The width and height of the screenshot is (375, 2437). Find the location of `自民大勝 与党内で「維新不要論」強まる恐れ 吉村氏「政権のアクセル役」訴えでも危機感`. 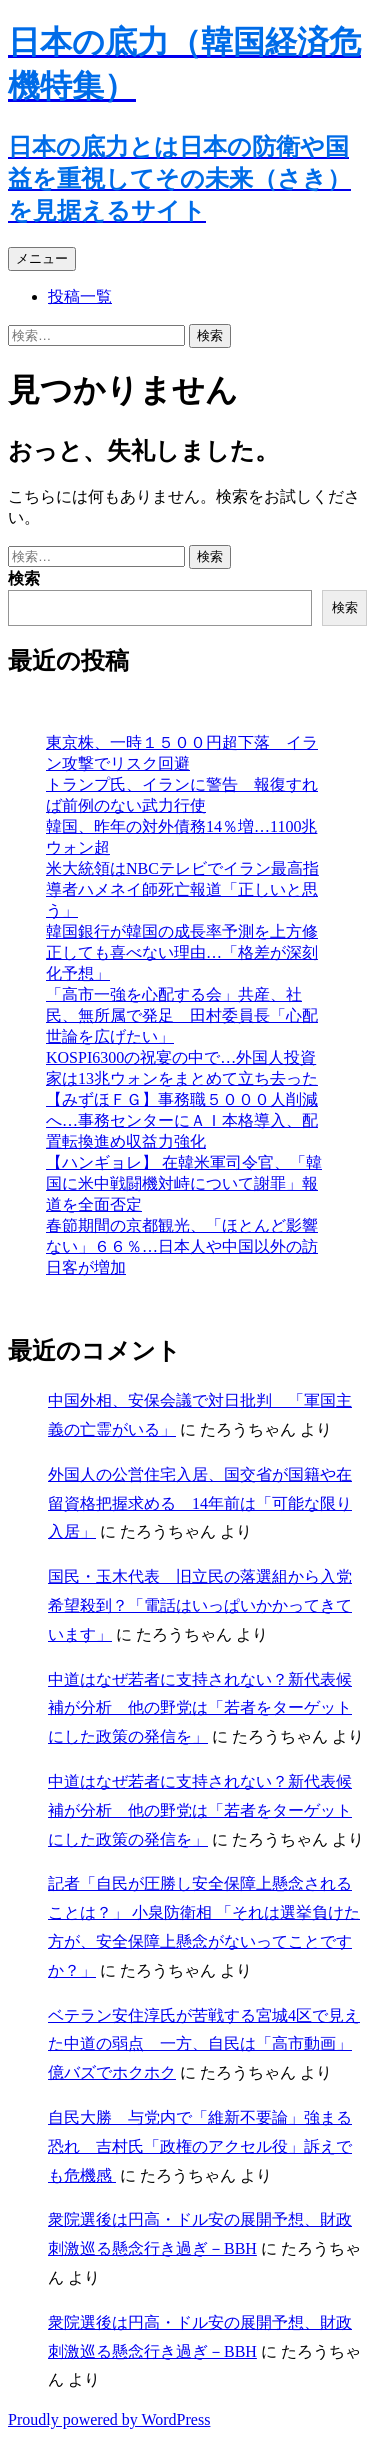

自民大勝 与党内で「維新不要論」強まる恐れ 吉村氏「政権のアクセル役」訴えでも危機感 is located at coordinates (200, 2146).